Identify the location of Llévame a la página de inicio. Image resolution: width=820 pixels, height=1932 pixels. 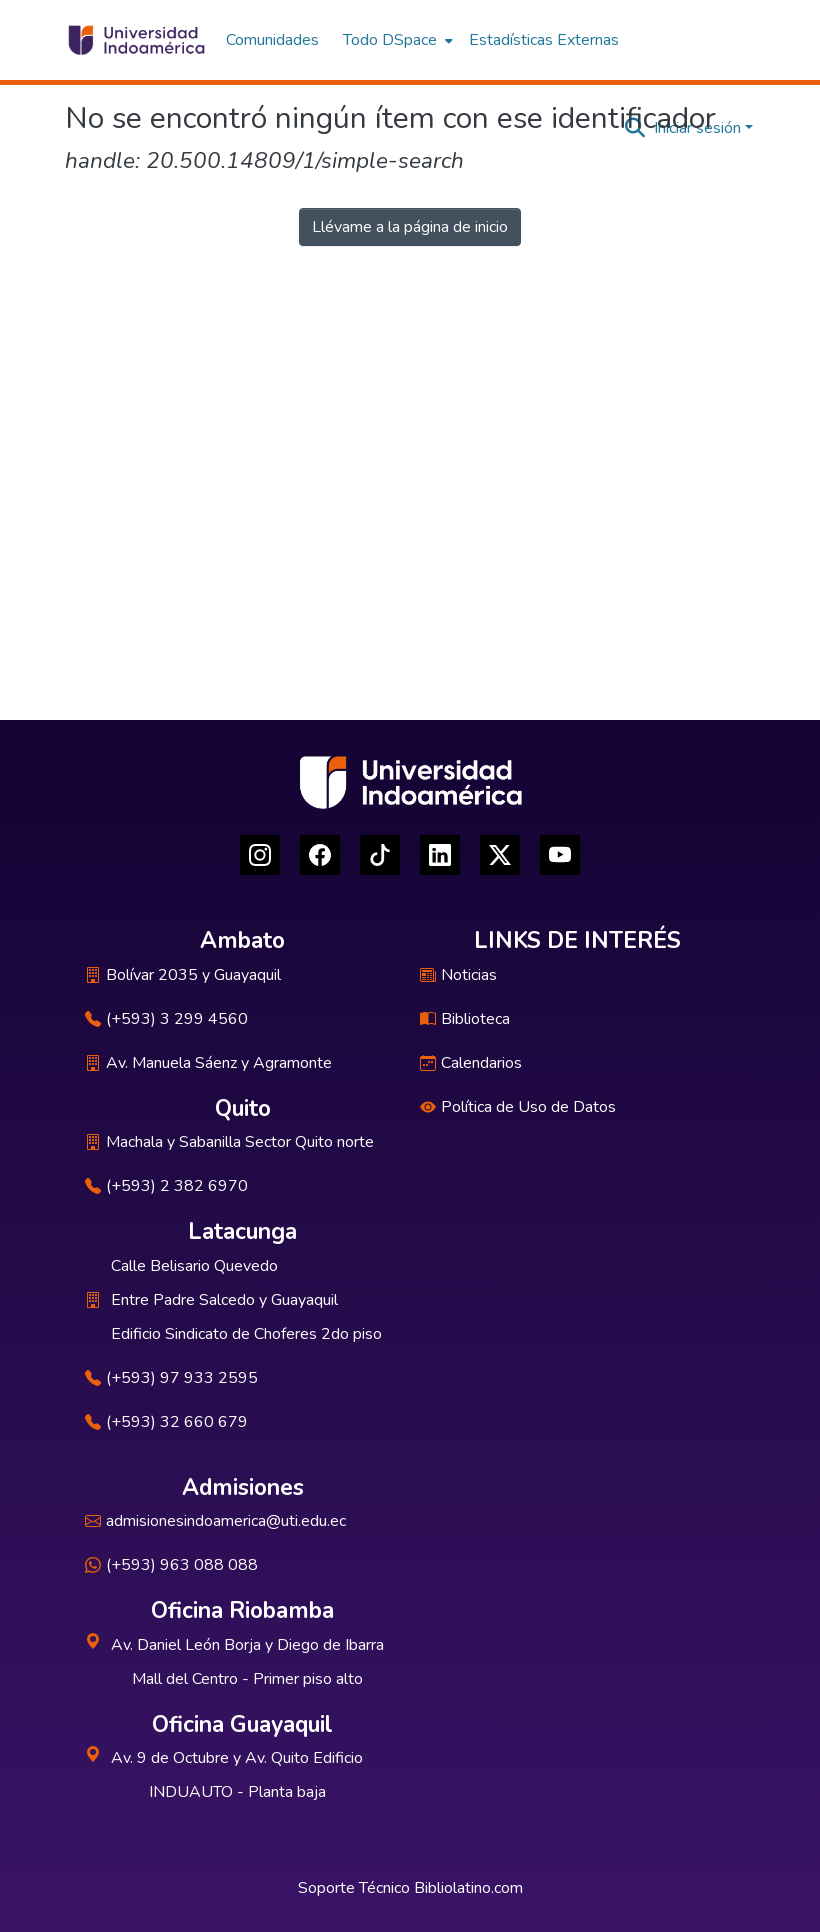
(410, 227).